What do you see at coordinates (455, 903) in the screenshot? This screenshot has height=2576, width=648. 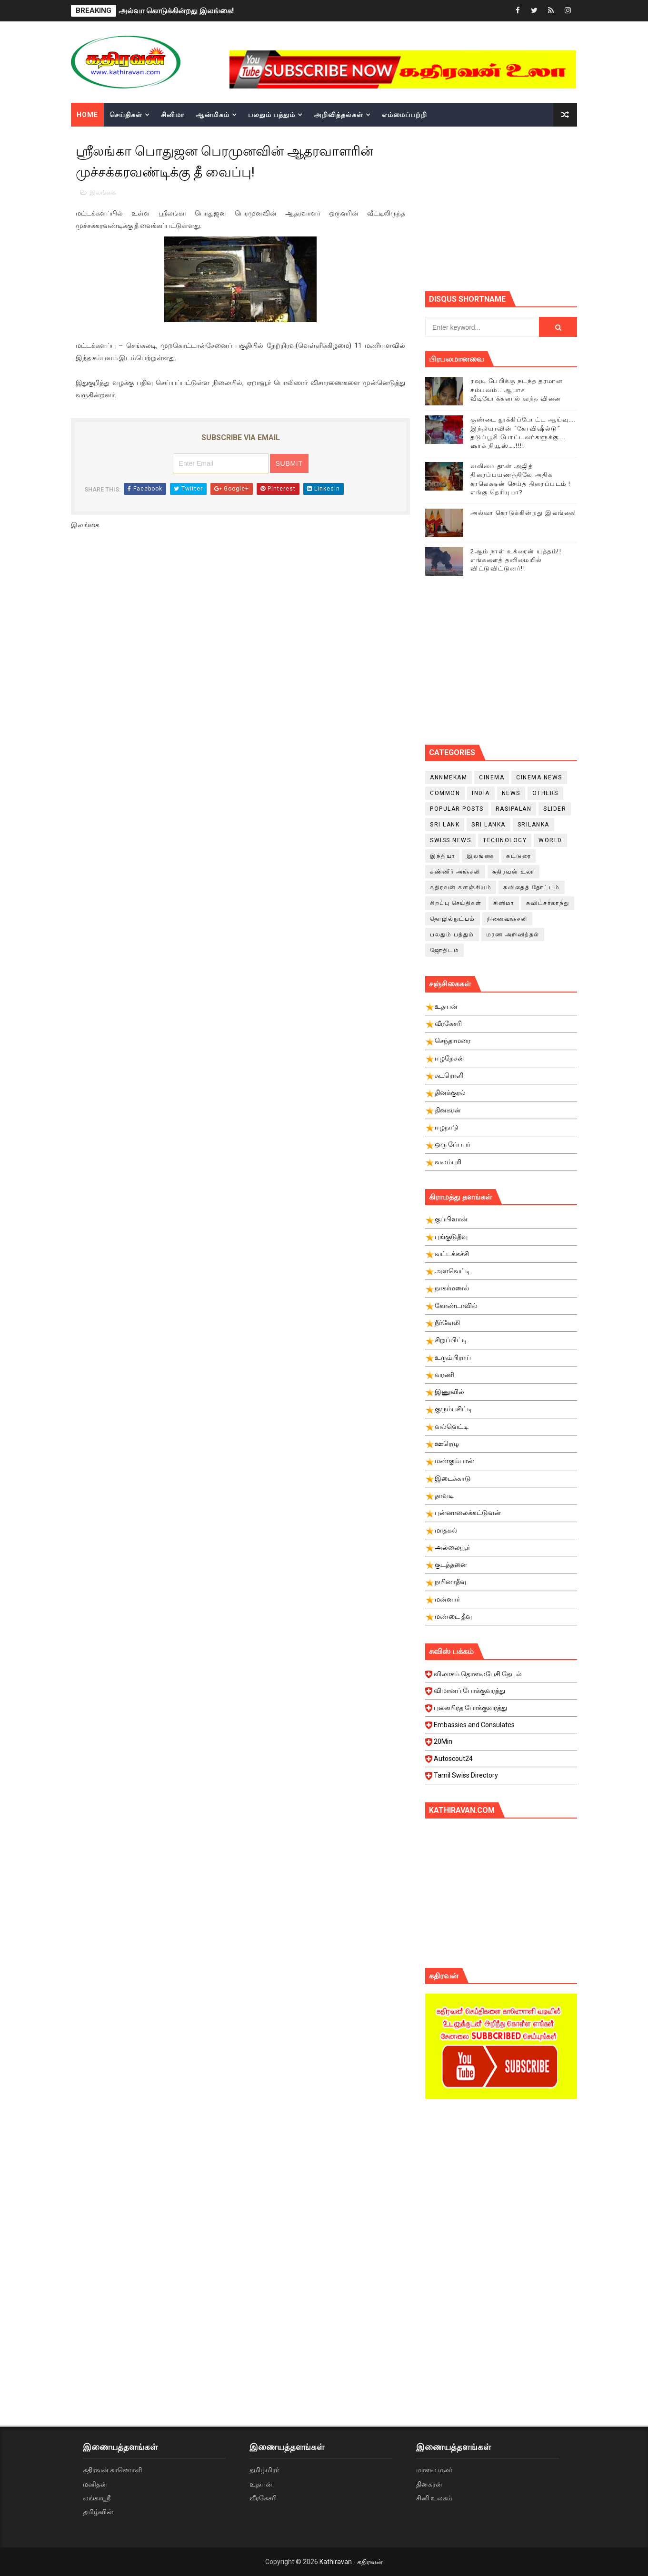 I see `சிறப்பு செய்திகள்` at bounding box center [455, 903].